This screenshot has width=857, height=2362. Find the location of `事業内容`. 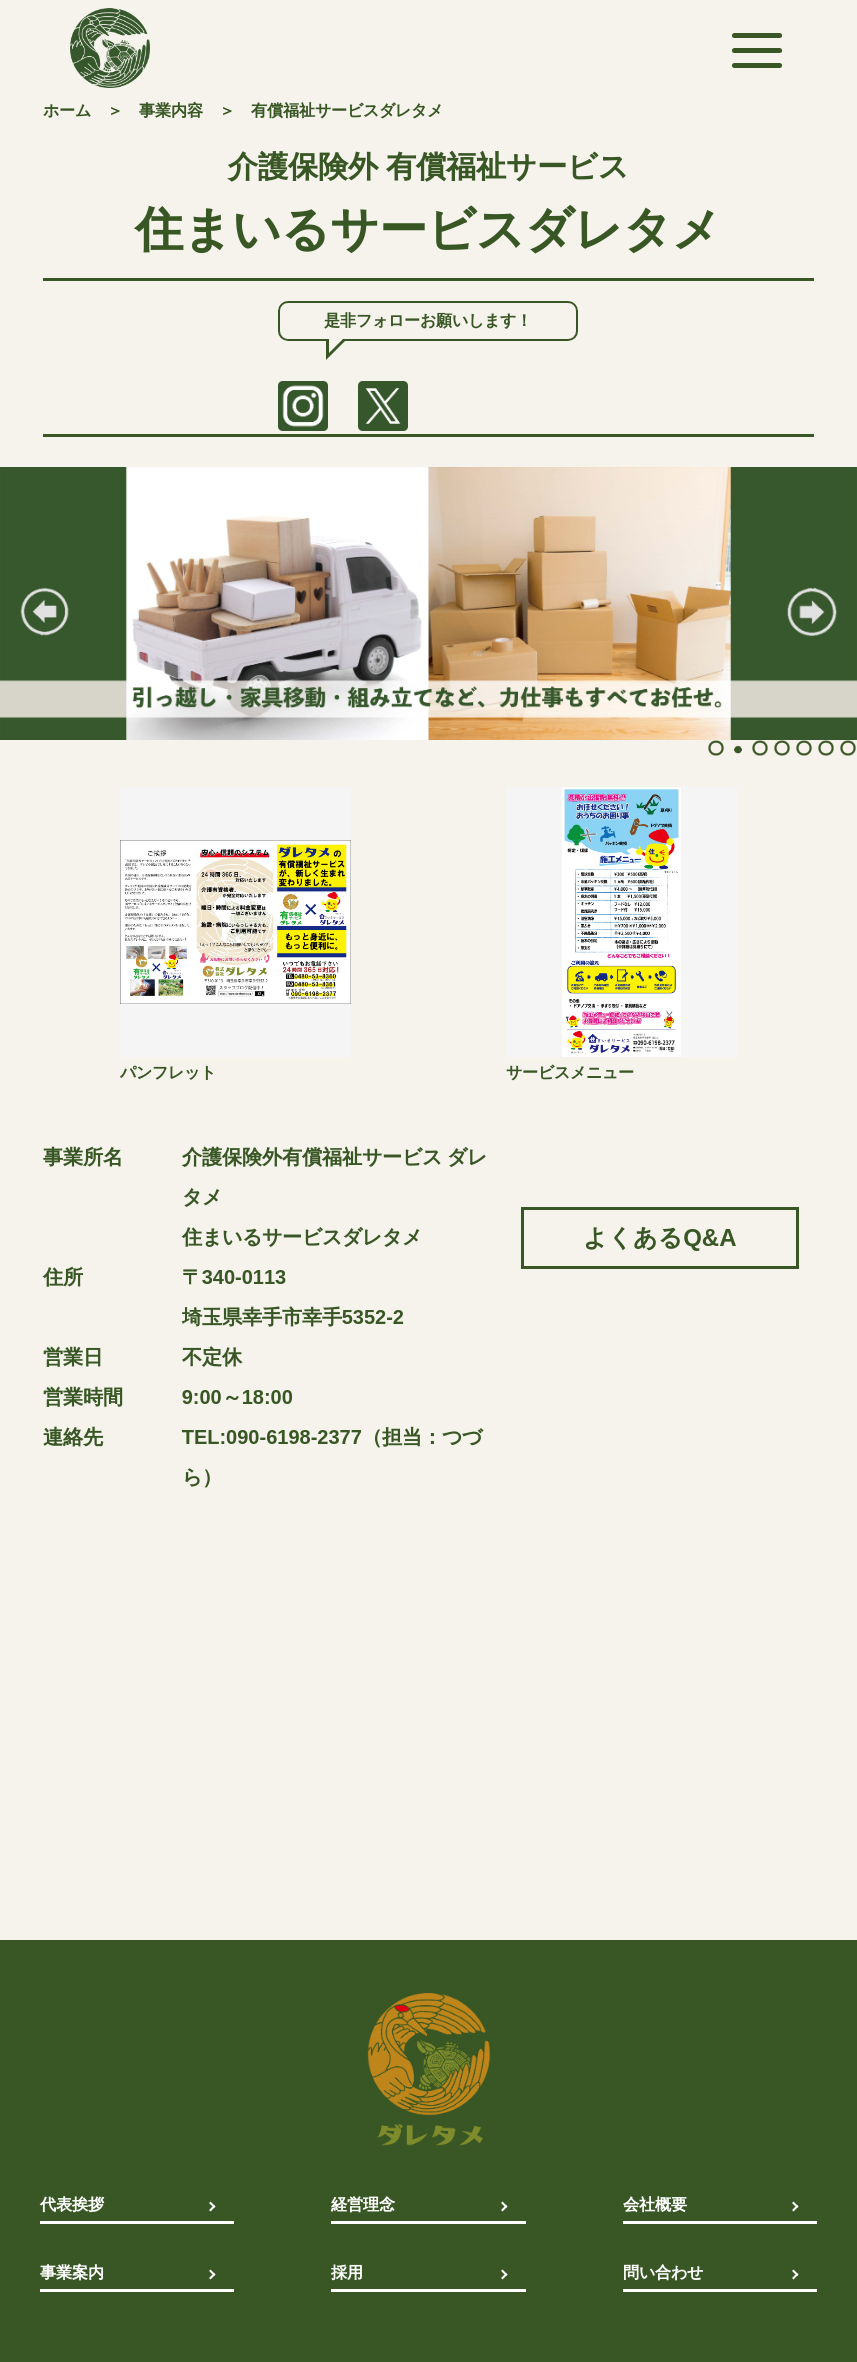

事業内容 is located at coordinates (171, 110).